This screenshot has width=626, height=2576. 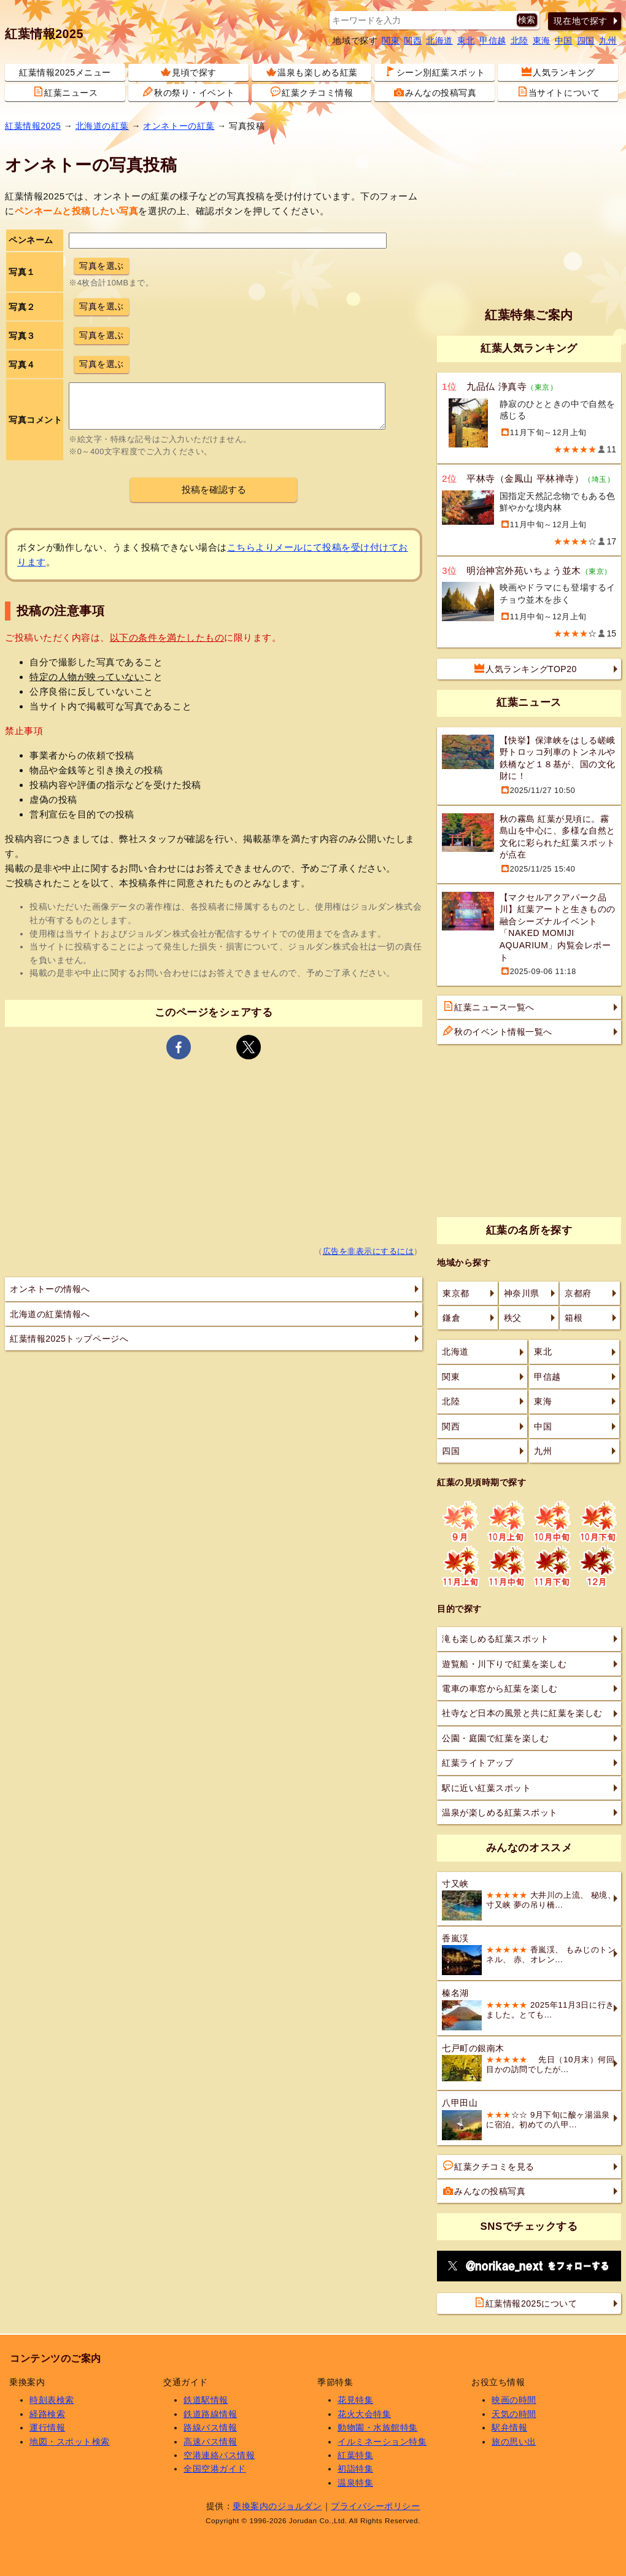 I want to click on 秋の祭り・イベント, so click(x=188, y=92).